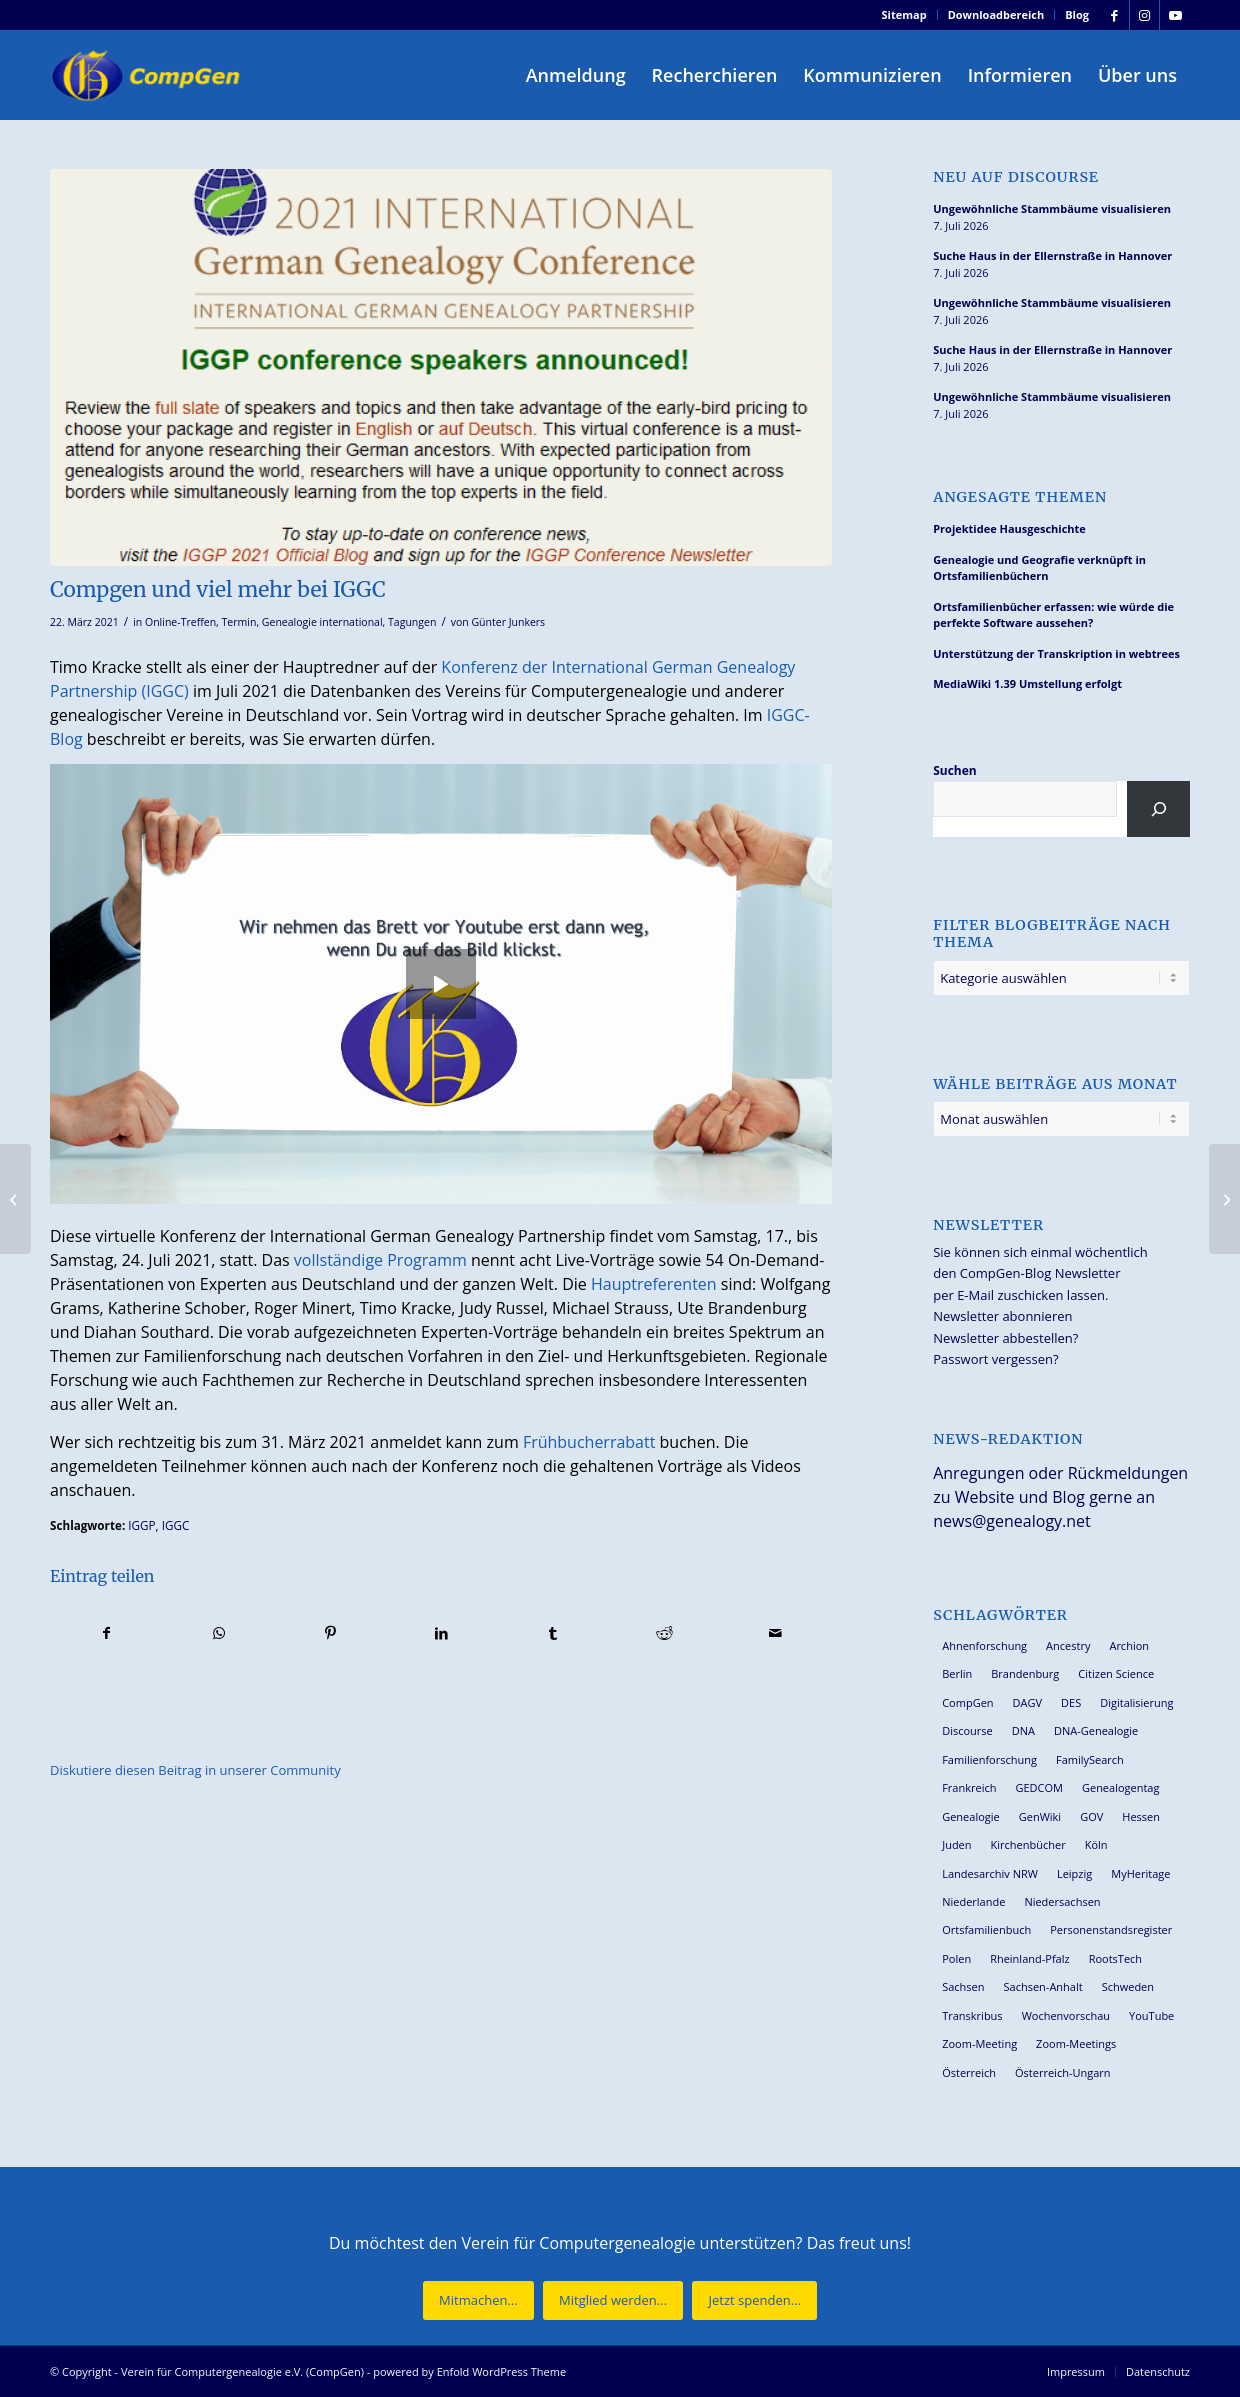 The height and width of the screenshot is (2397, 1240). I want to click on YouTube [YouTube (31 Einträge)], so click(1151, 2015).